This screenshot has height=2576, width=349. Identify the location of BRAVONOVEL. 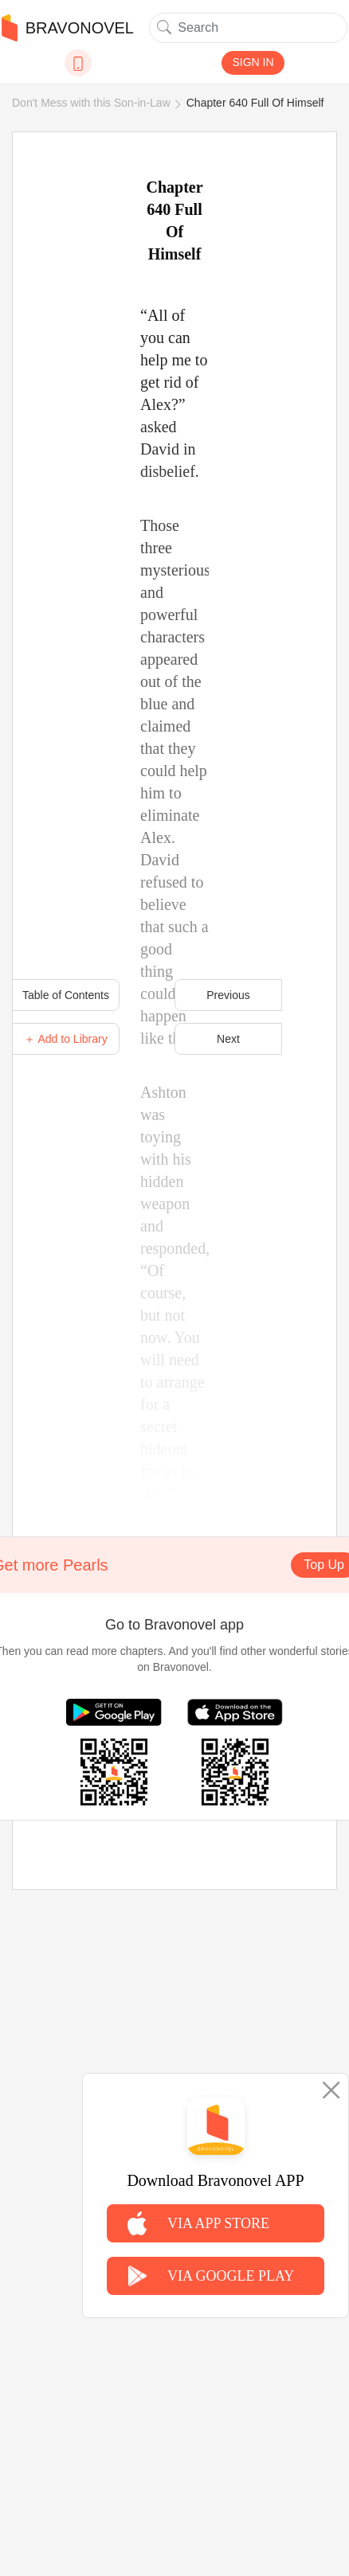
(68, 27).